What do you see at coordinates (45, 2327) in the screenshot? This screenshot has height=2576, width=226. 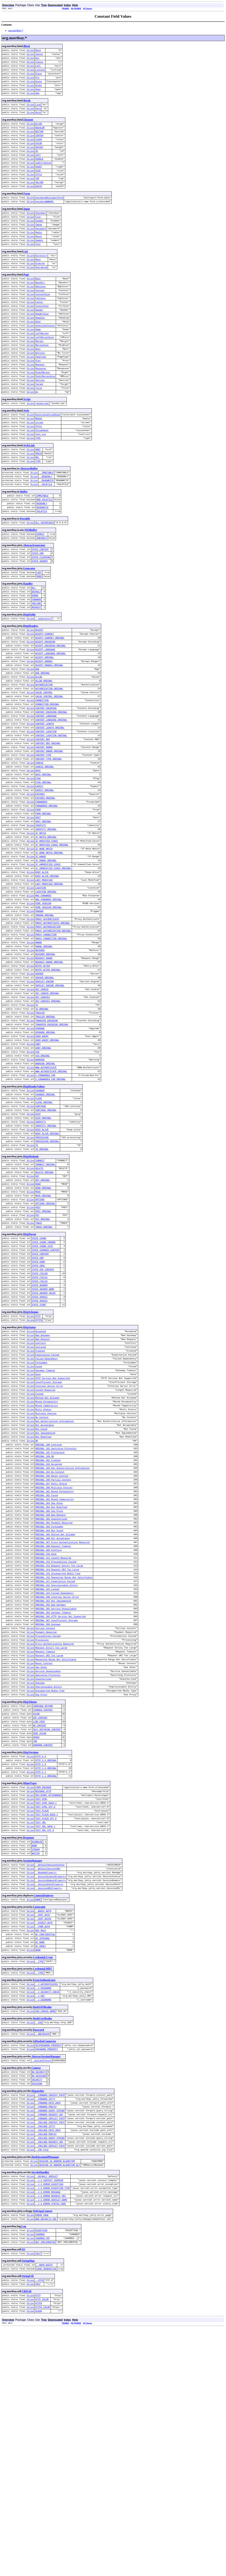 I see `__FORWARD_JETTY` at bounding box center [45, 2327].